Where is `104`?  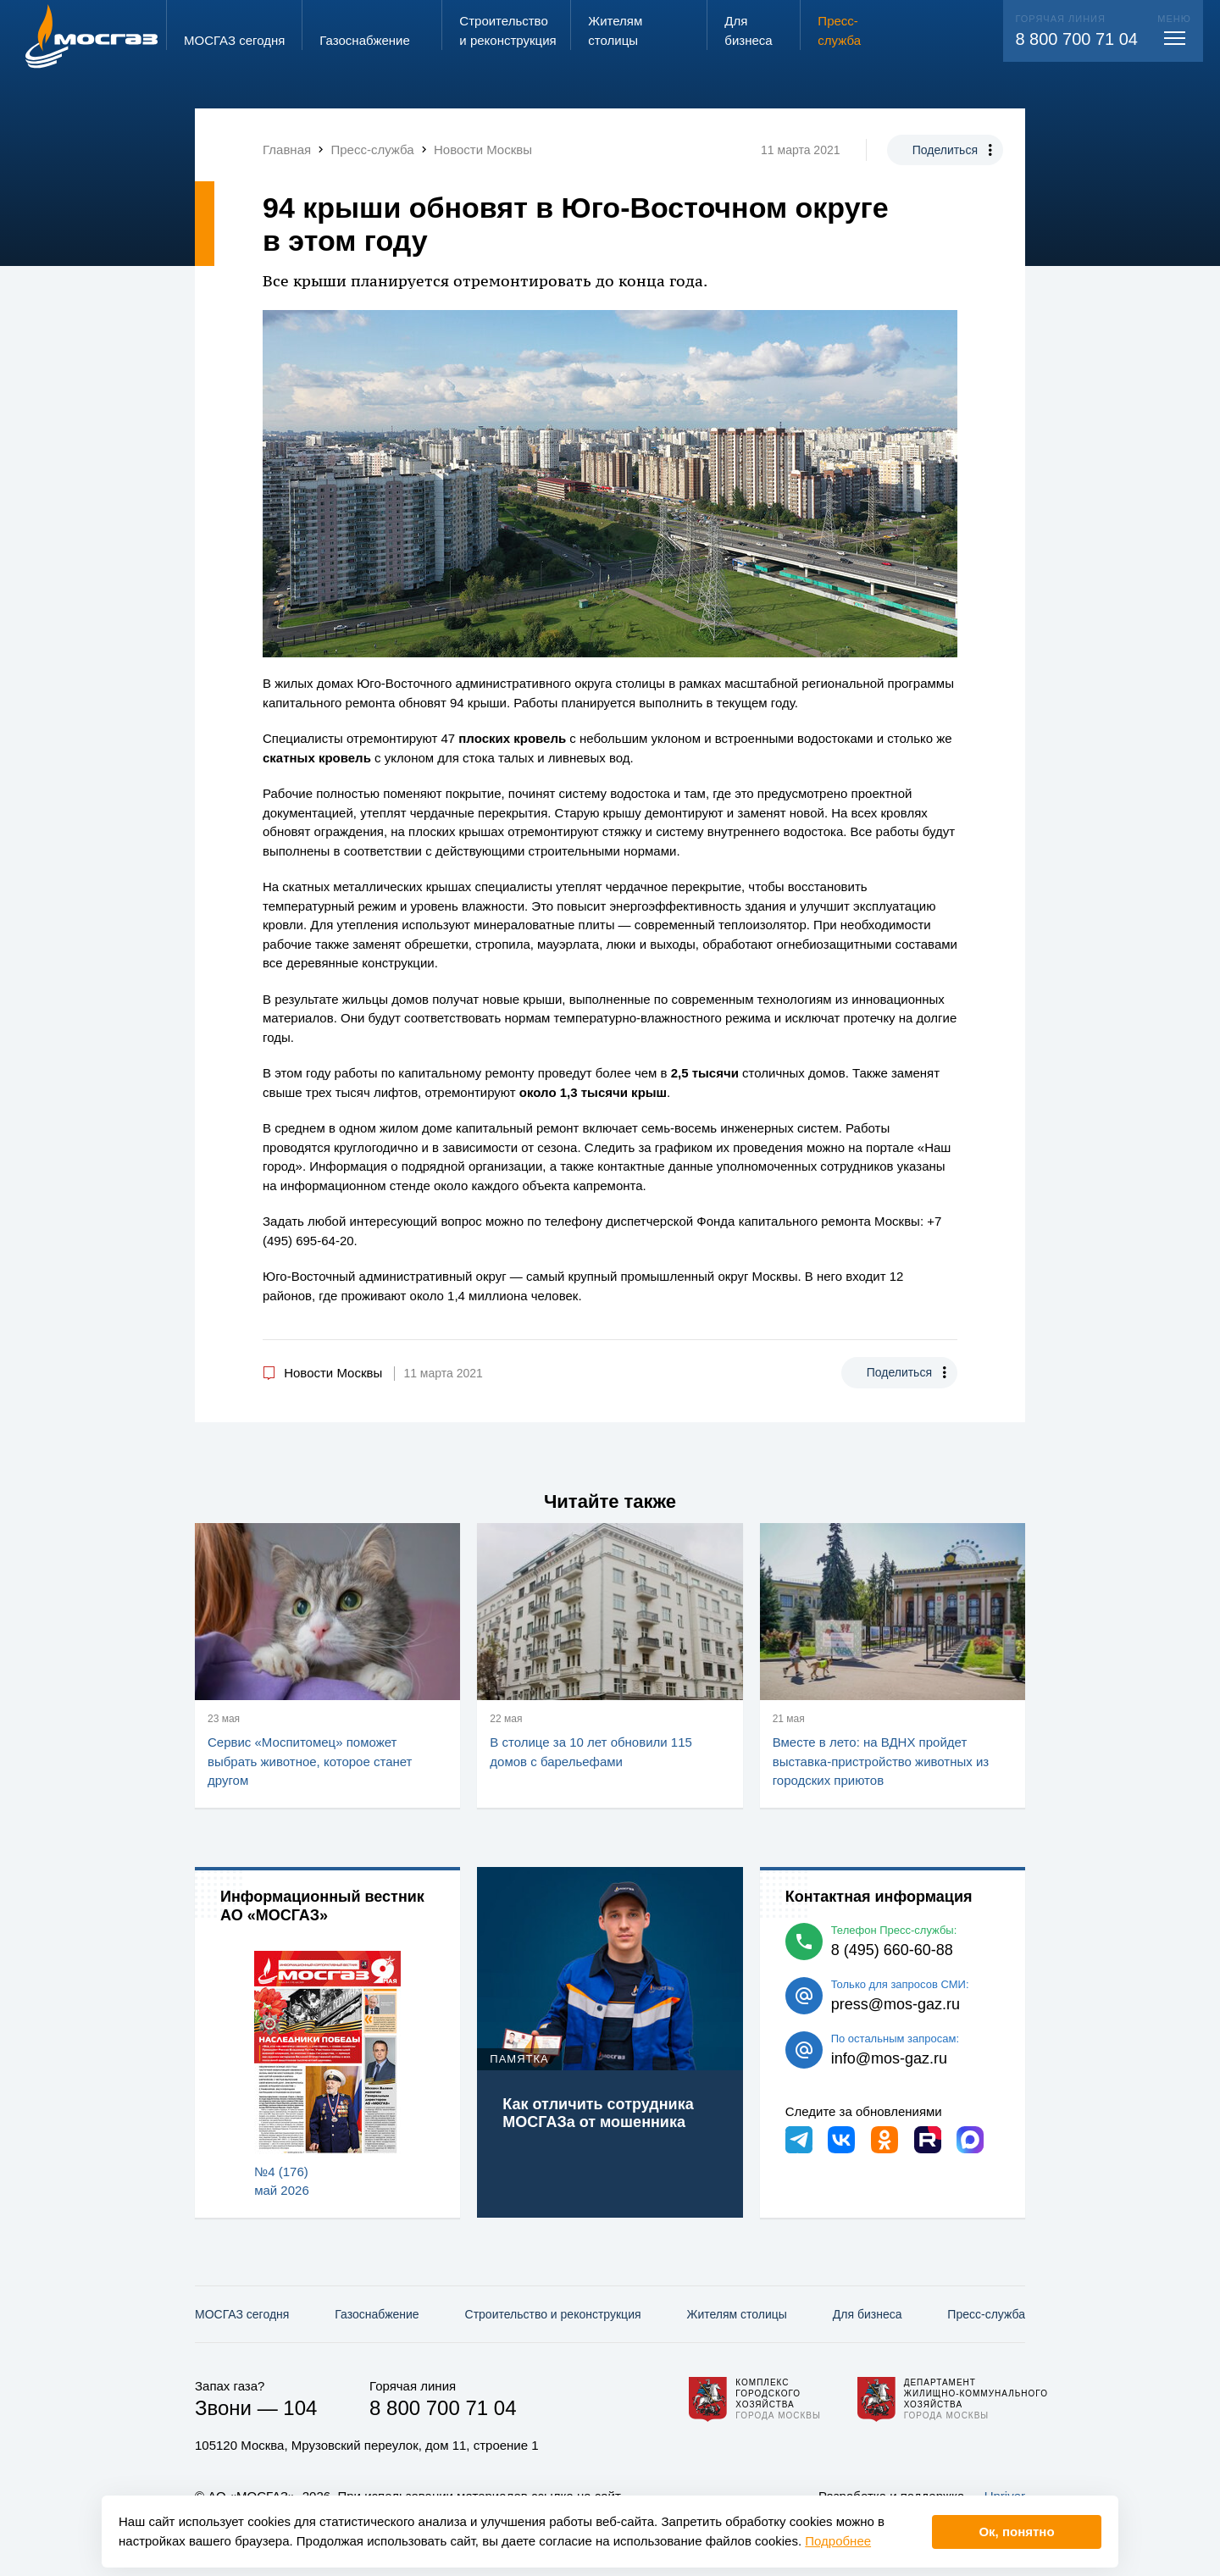
104 is located at coordinates (300, 2407).